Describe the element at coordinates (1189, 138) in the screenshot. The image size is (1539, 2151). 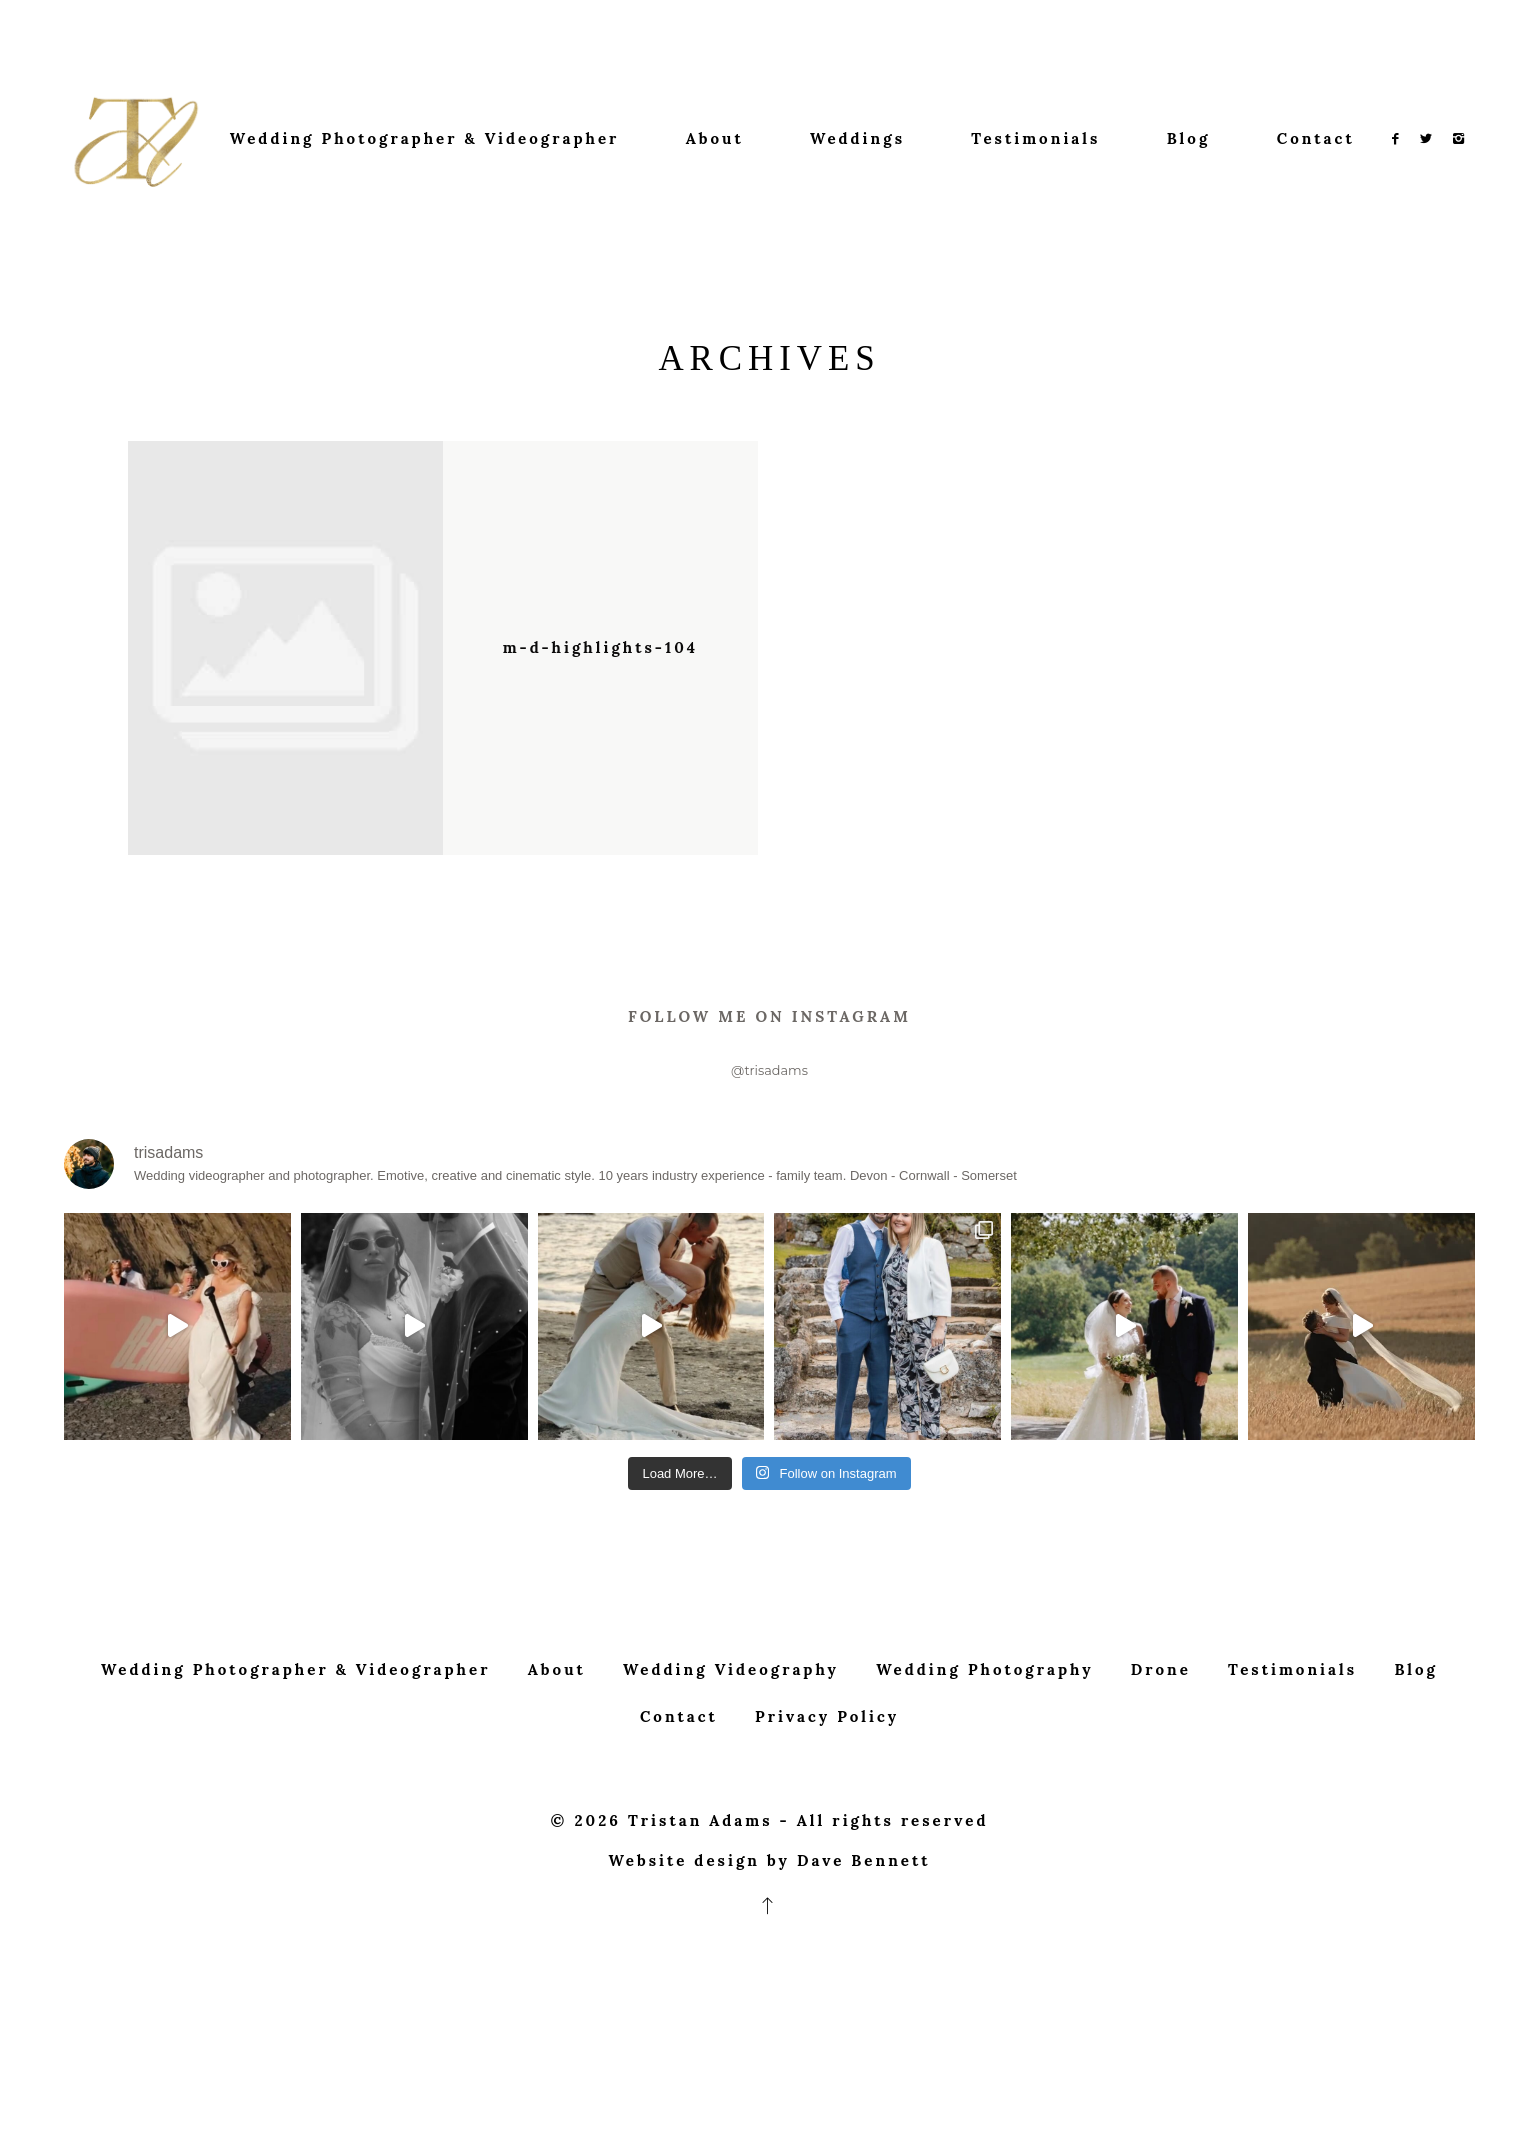
I see `Blog` at that location.